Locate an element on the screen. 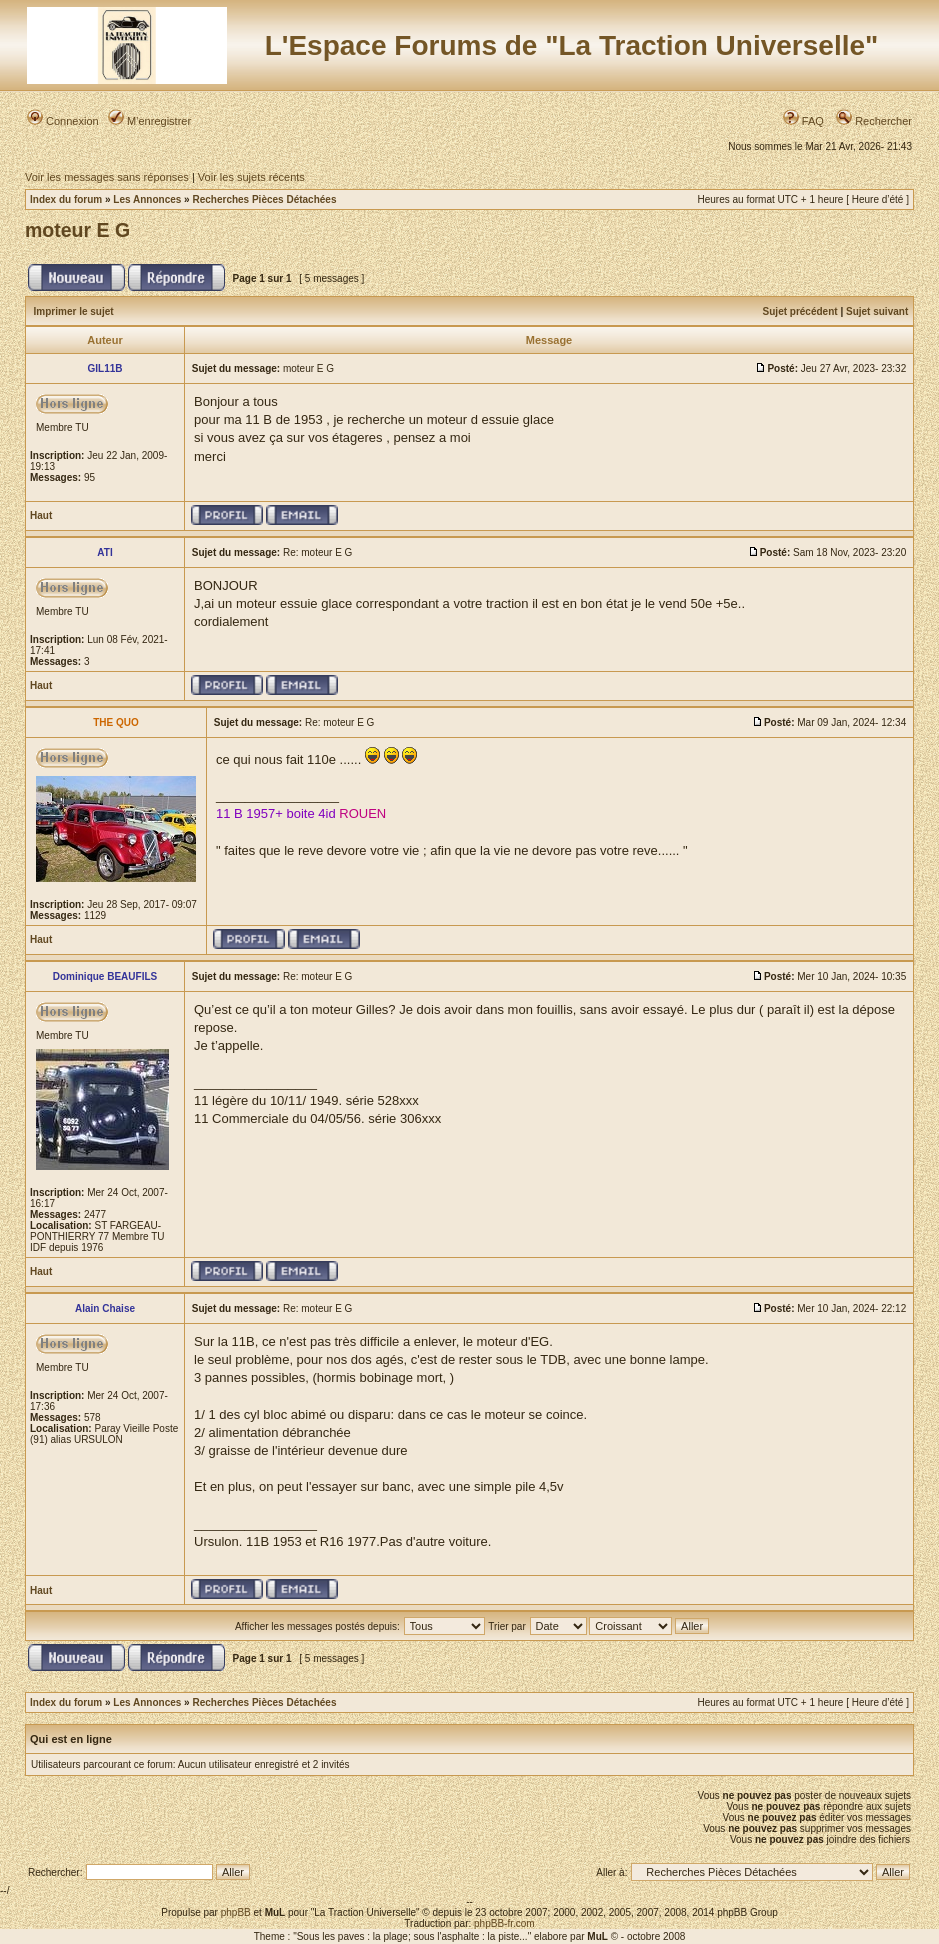  phpBB-fr.com is located at coordinates (504, 1923).